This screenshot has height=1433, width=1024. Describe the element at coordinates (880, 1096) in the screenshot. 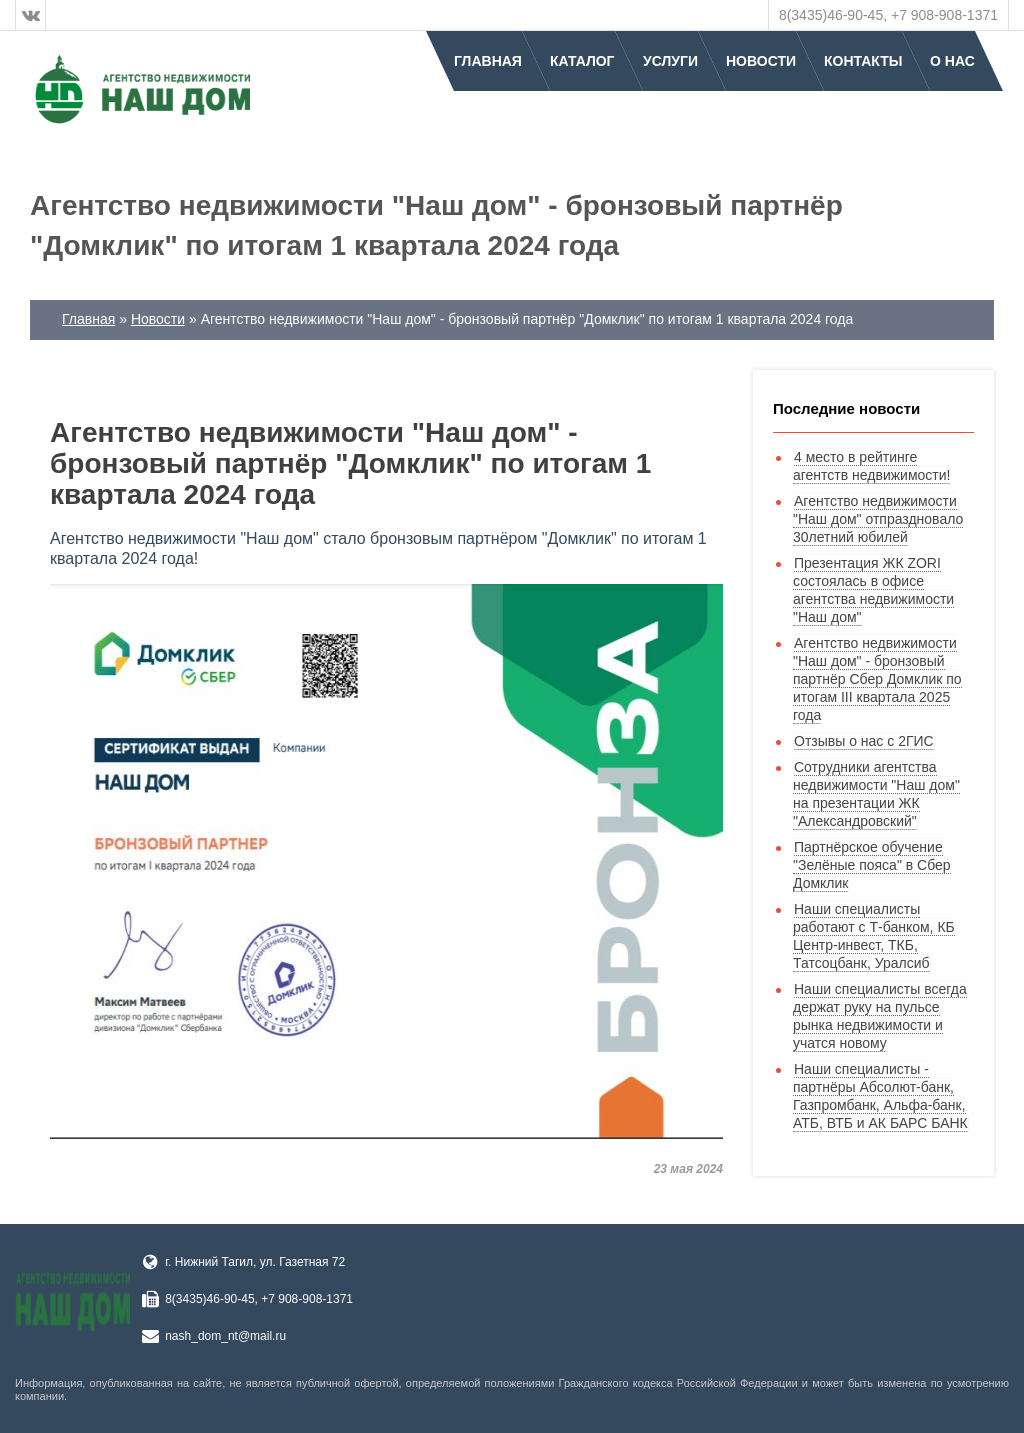

I see `Наши специалисты - партнёры Абсолют-банк, Газпромбанк, Альфа-банк, АТБ, ВТБ и АК БАРС БАНК` at that location.